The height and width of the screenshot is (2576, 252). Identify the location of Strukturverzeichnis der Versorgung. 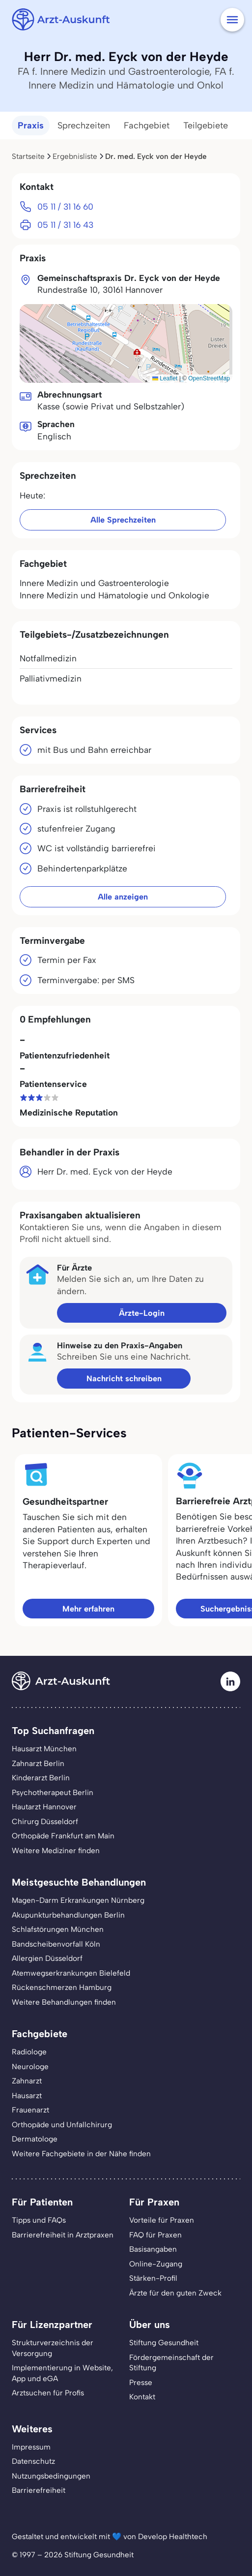
(52, 2348).